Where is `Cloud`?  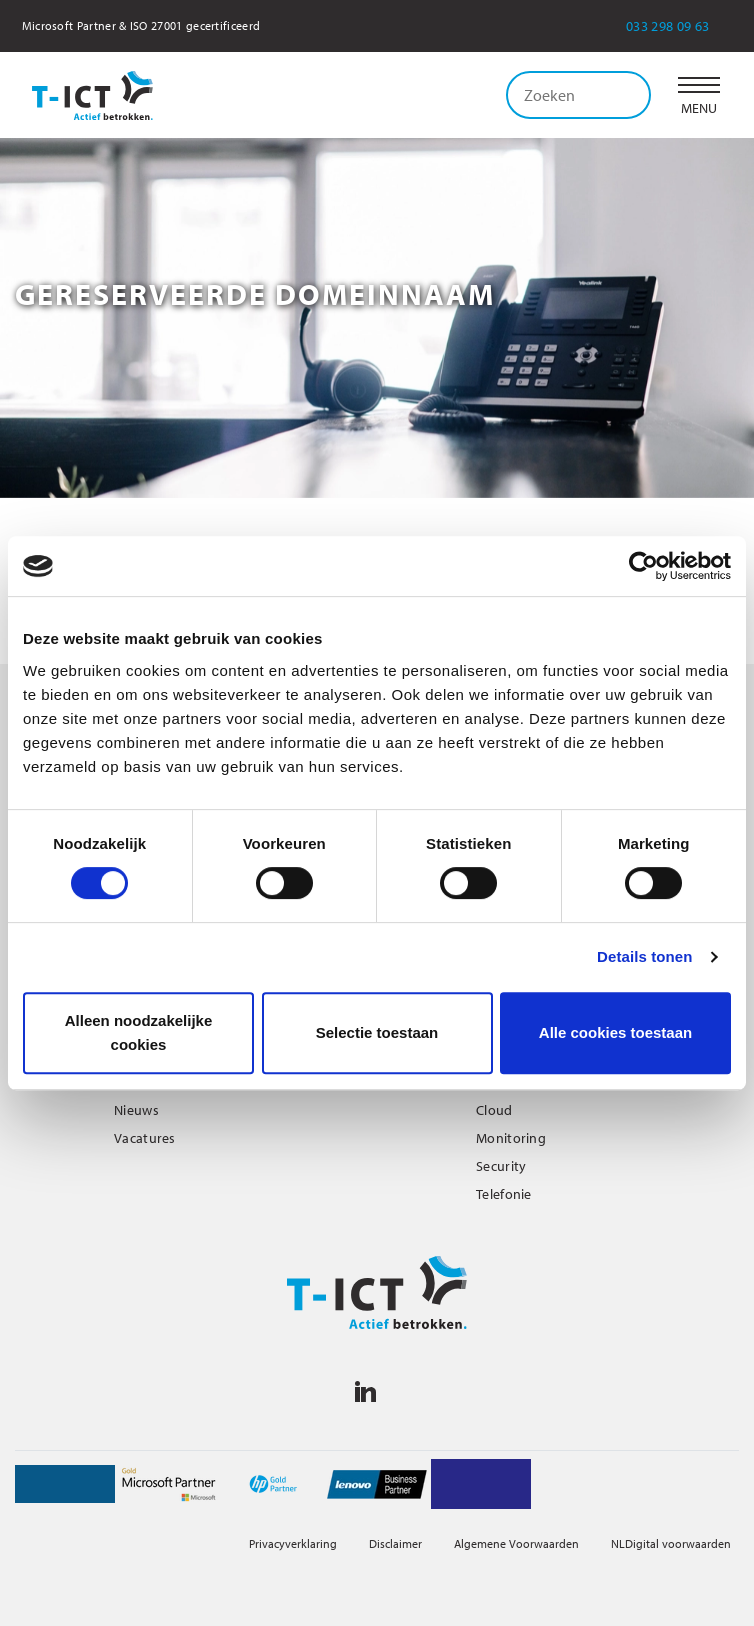
Cloud is located at coordinates (494, 1110).